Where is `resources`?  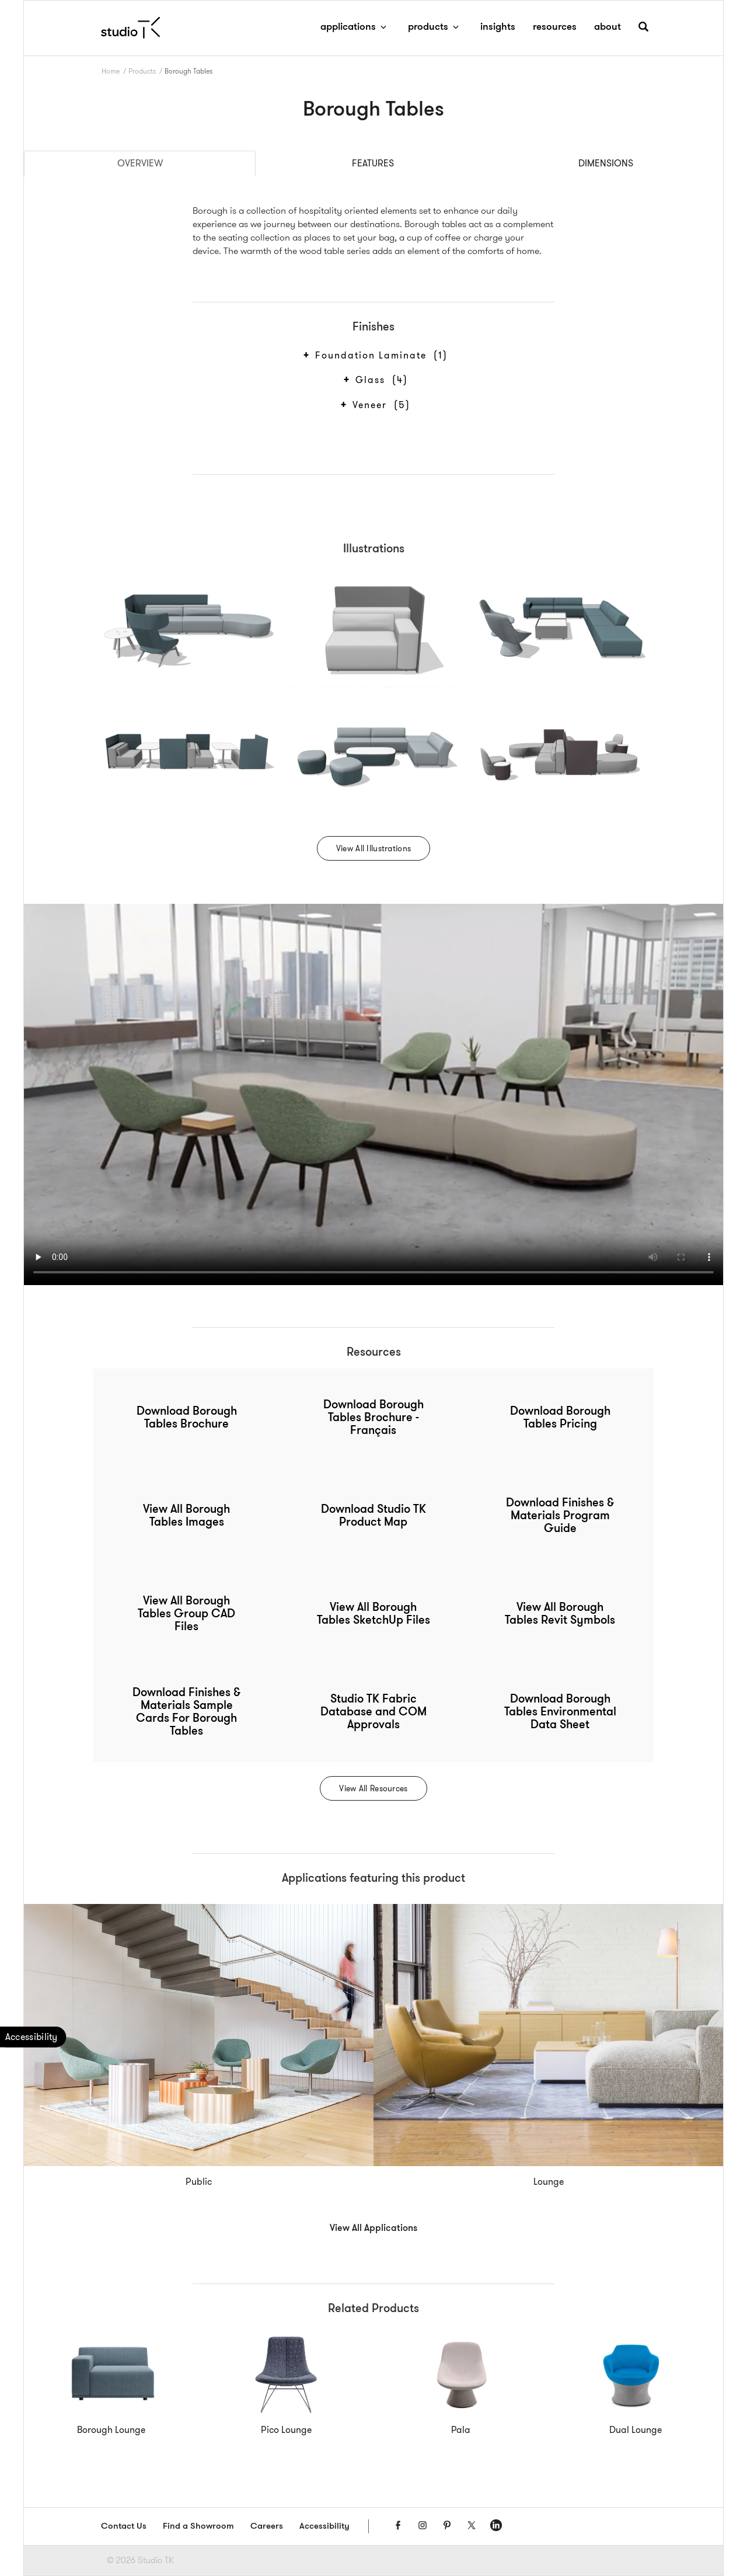
resources is located at coordinates (555, 27).